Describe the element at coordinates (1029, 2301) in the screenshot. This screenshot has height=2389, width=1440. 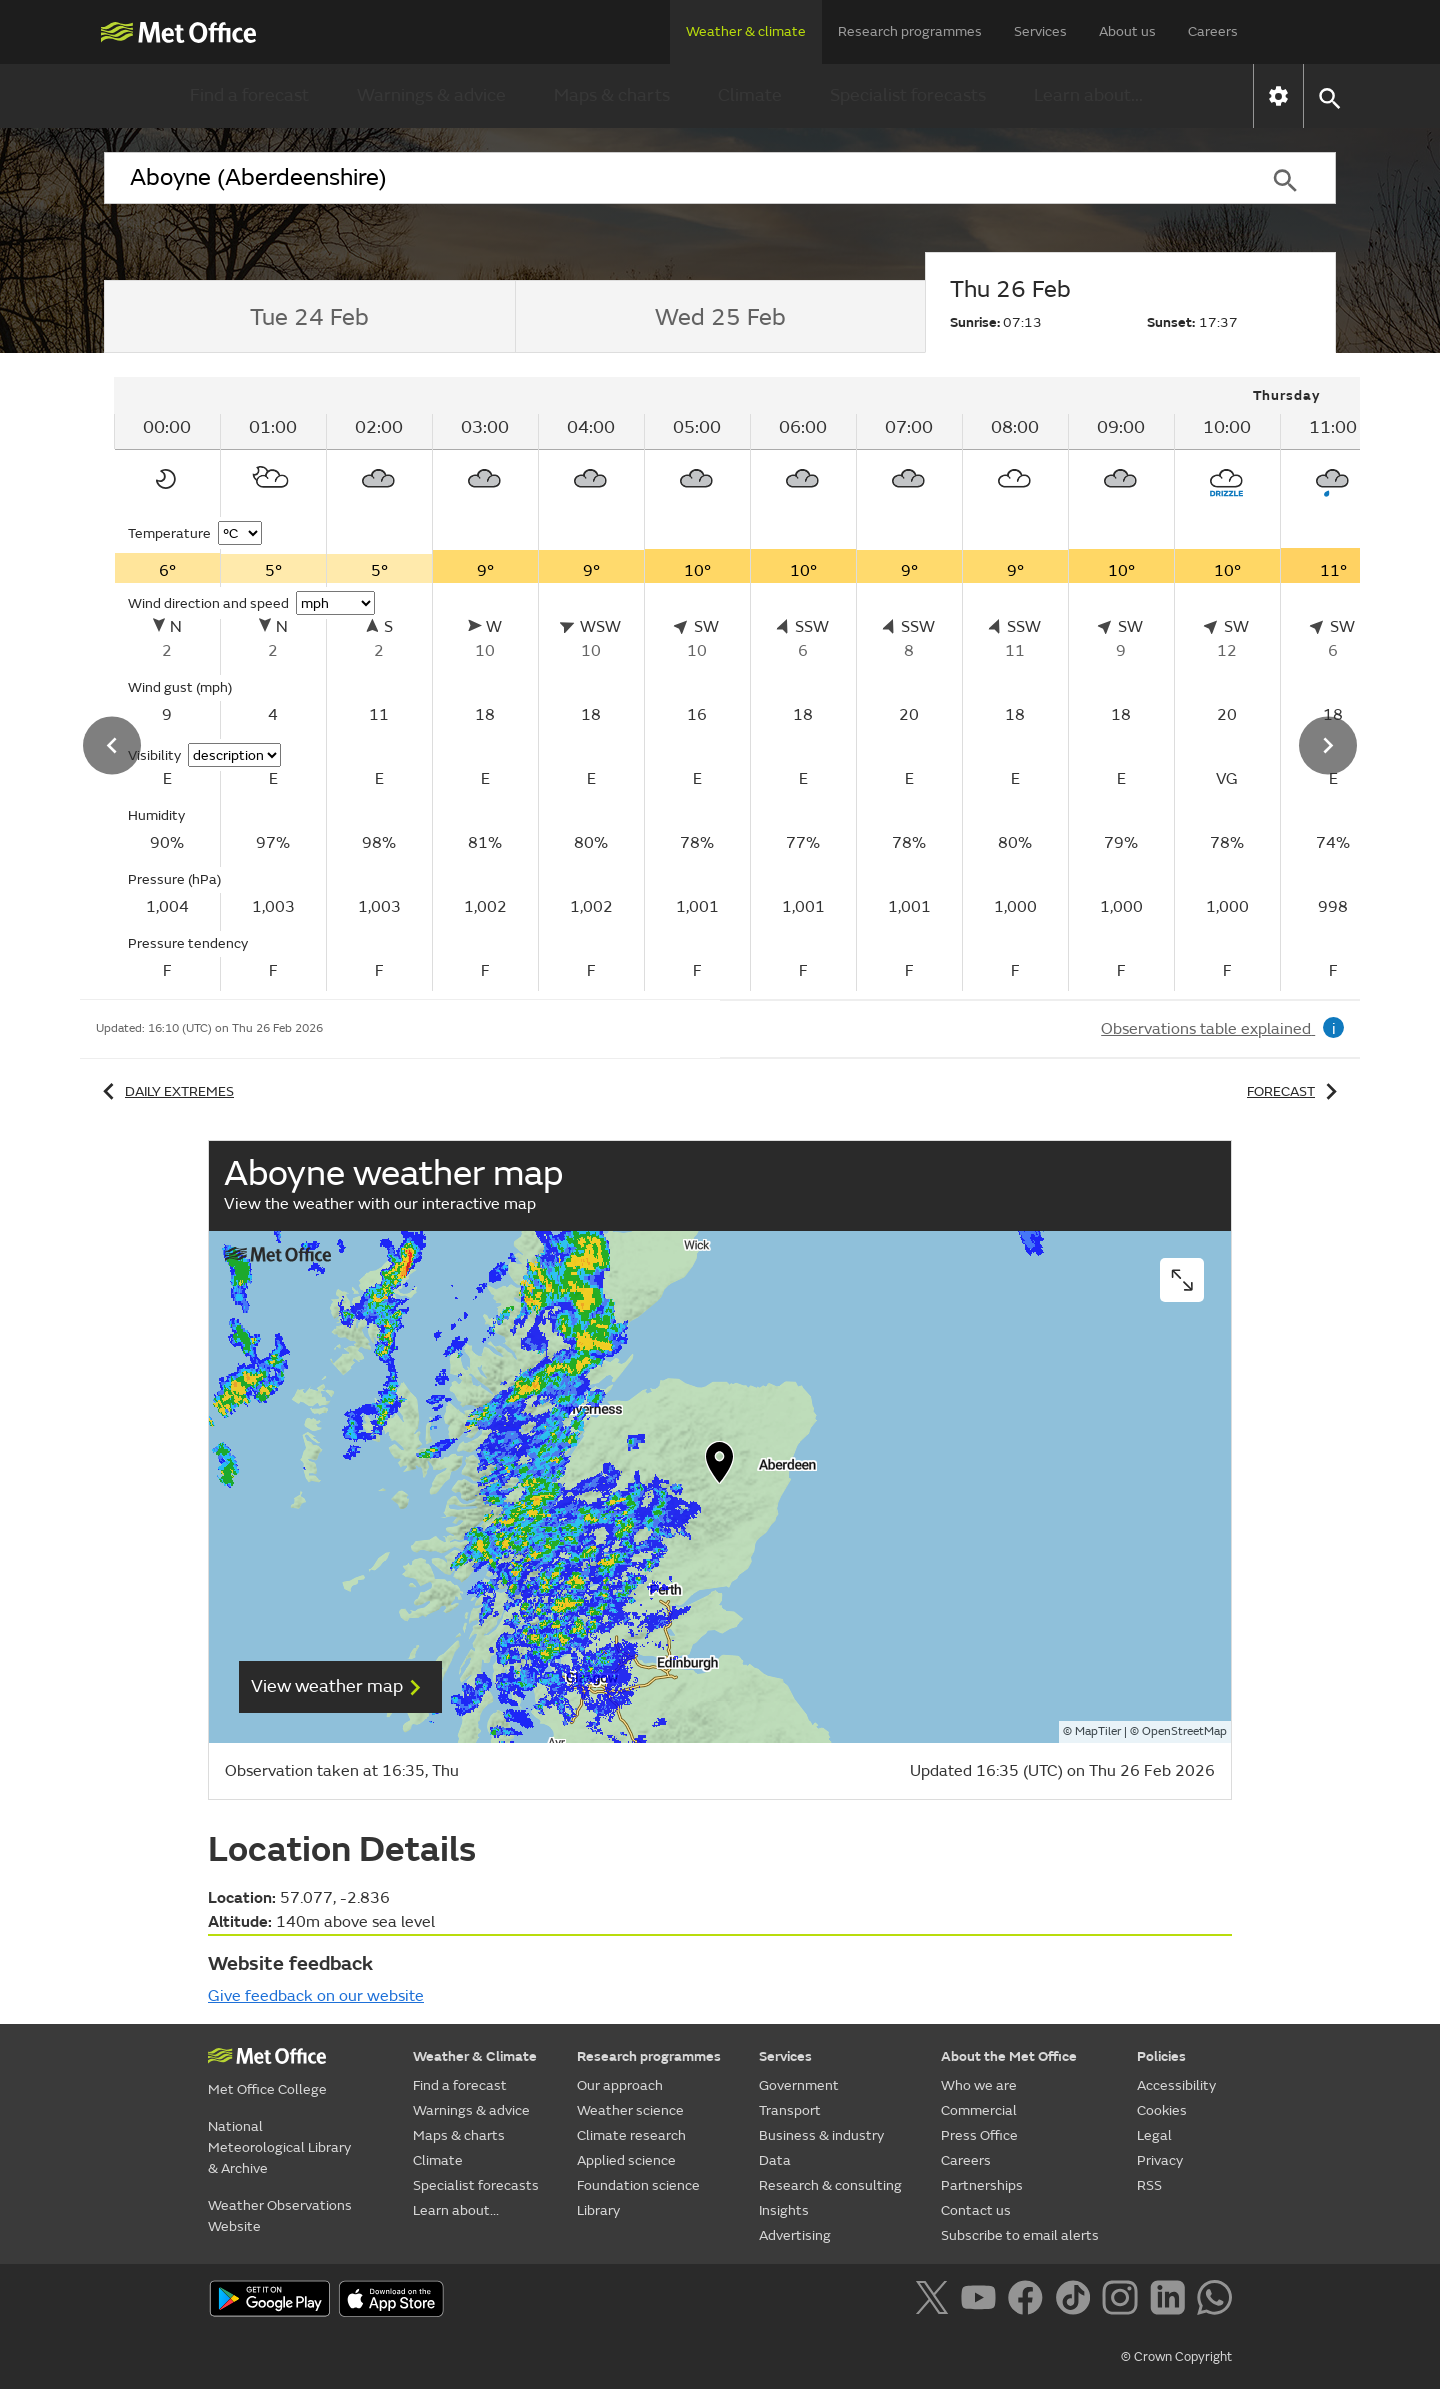
I see `[Follow us on Facebook]` at that location.